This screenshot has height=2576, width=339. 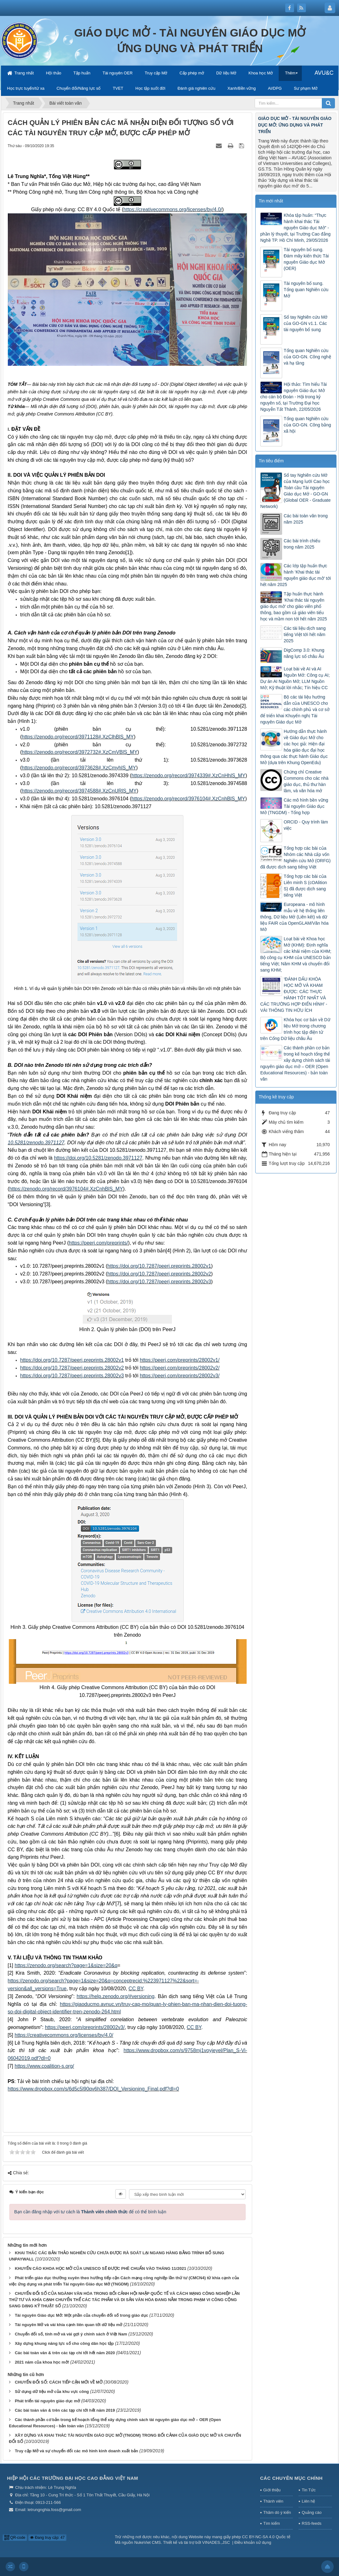 I want to click on Phát triển tài nguyên giáo dục mở, so click(x=47, y=2401).